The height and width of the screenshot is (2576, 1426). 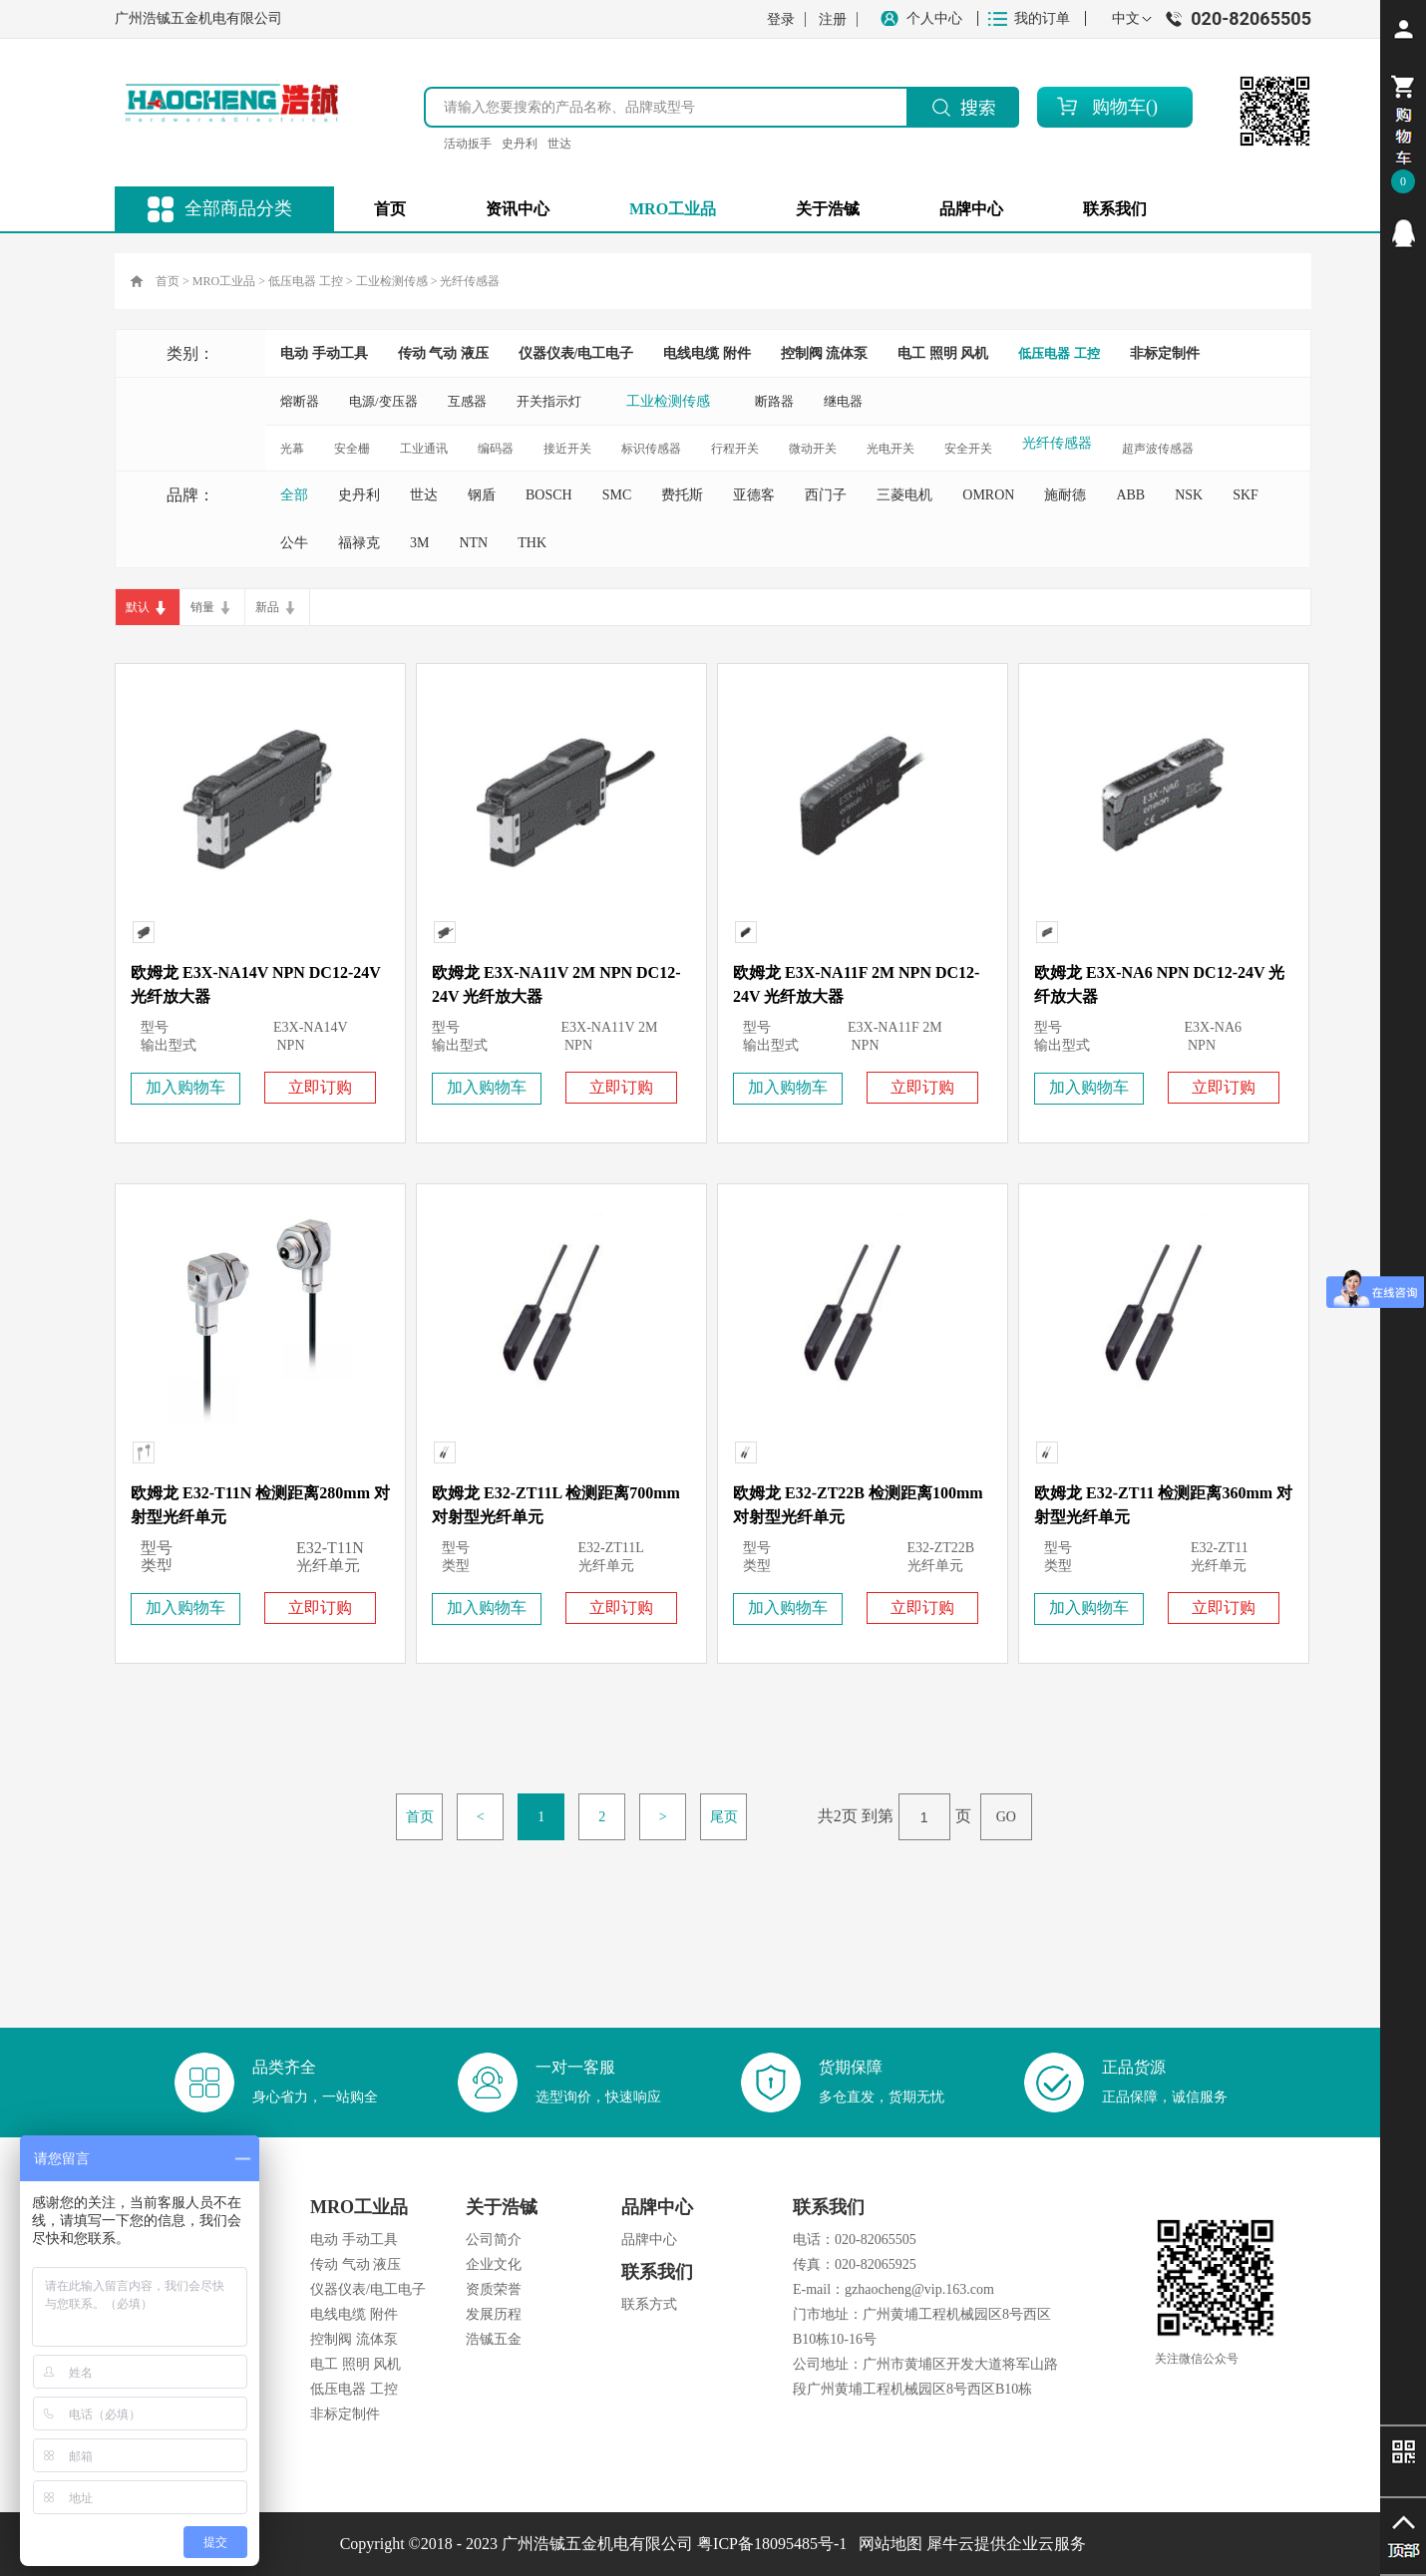 What do you see at coordinates (473, 542) in the screenshot?
I see `NTN` at bounding box center [473, 542].